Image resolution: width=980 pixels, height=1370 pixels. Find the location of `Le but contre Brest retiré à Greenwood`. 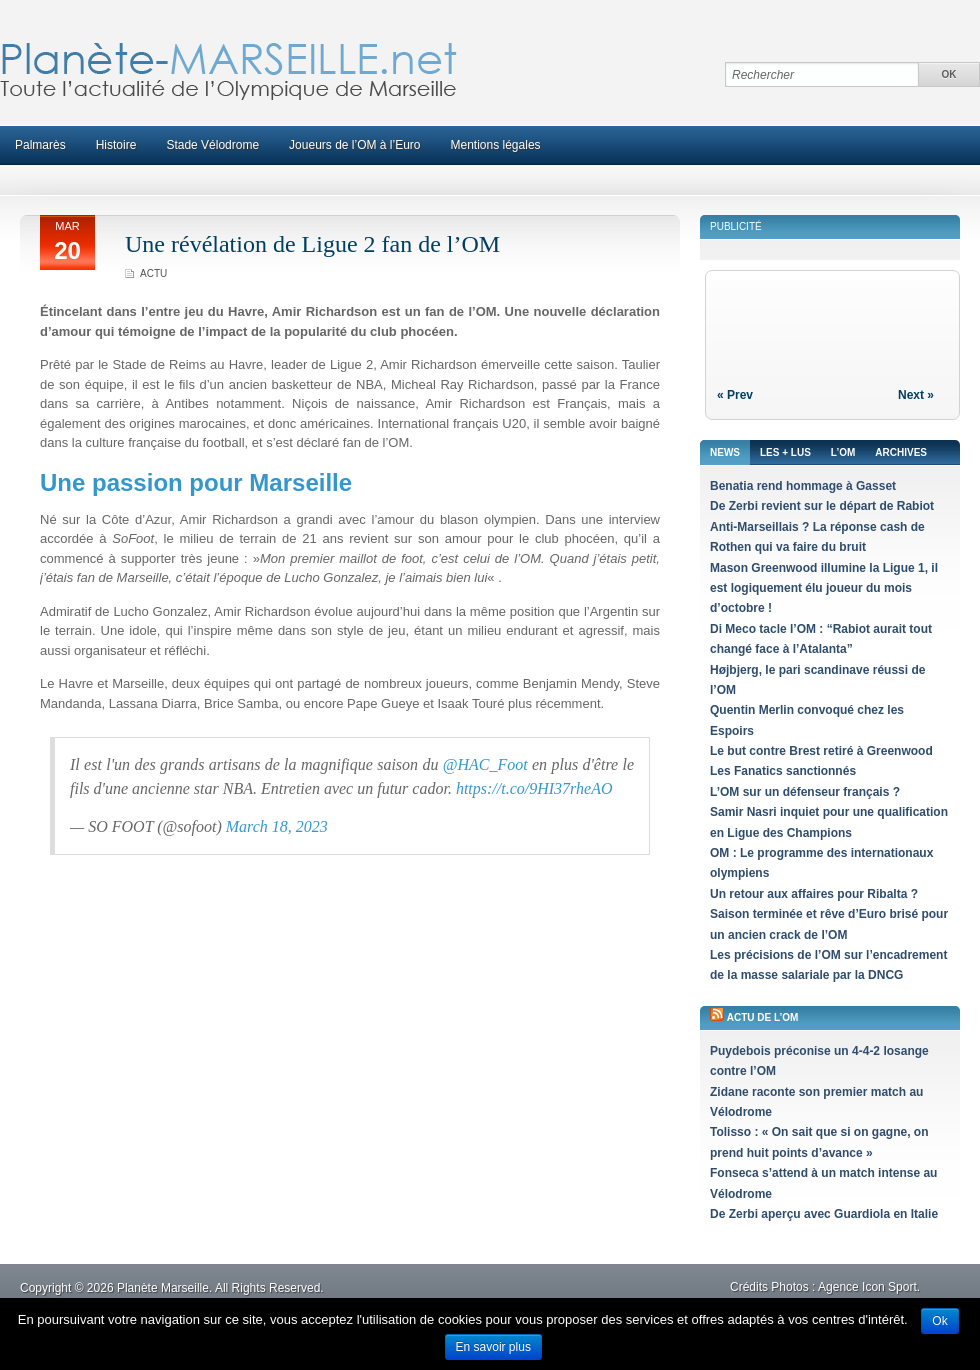

Le but contre Brest retiré à Greenwood is located at coordinates (821, 751).